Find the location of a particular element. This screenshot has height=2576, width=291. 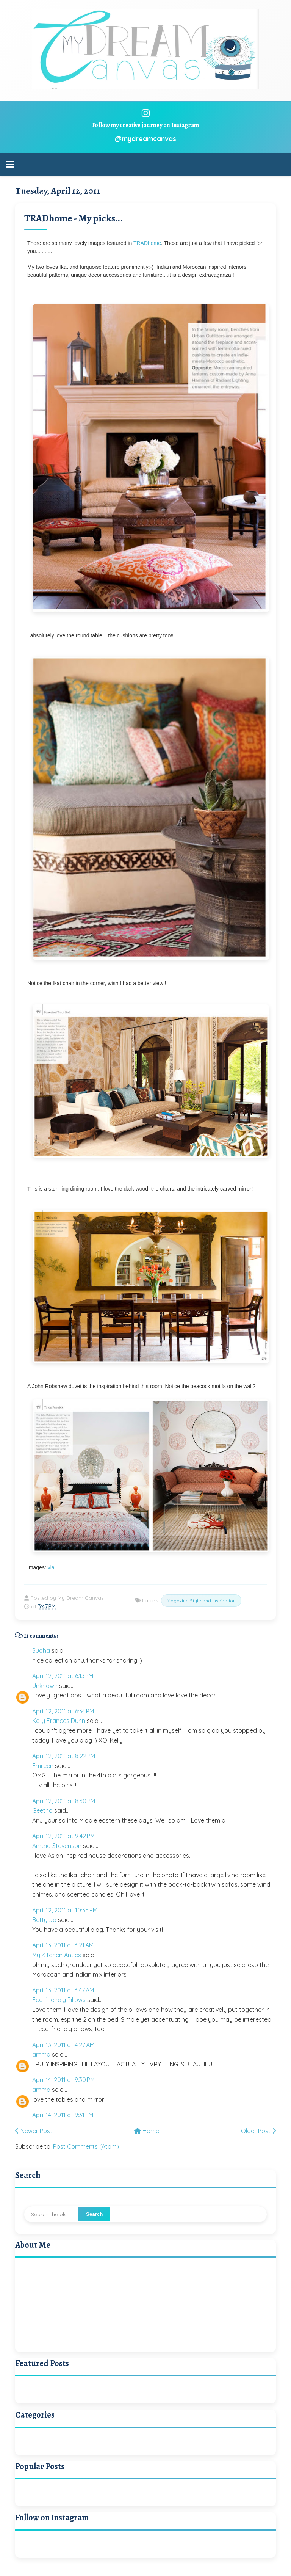

April 12, 2011 at 8:30 PM is located at coordinates (63, 1801).